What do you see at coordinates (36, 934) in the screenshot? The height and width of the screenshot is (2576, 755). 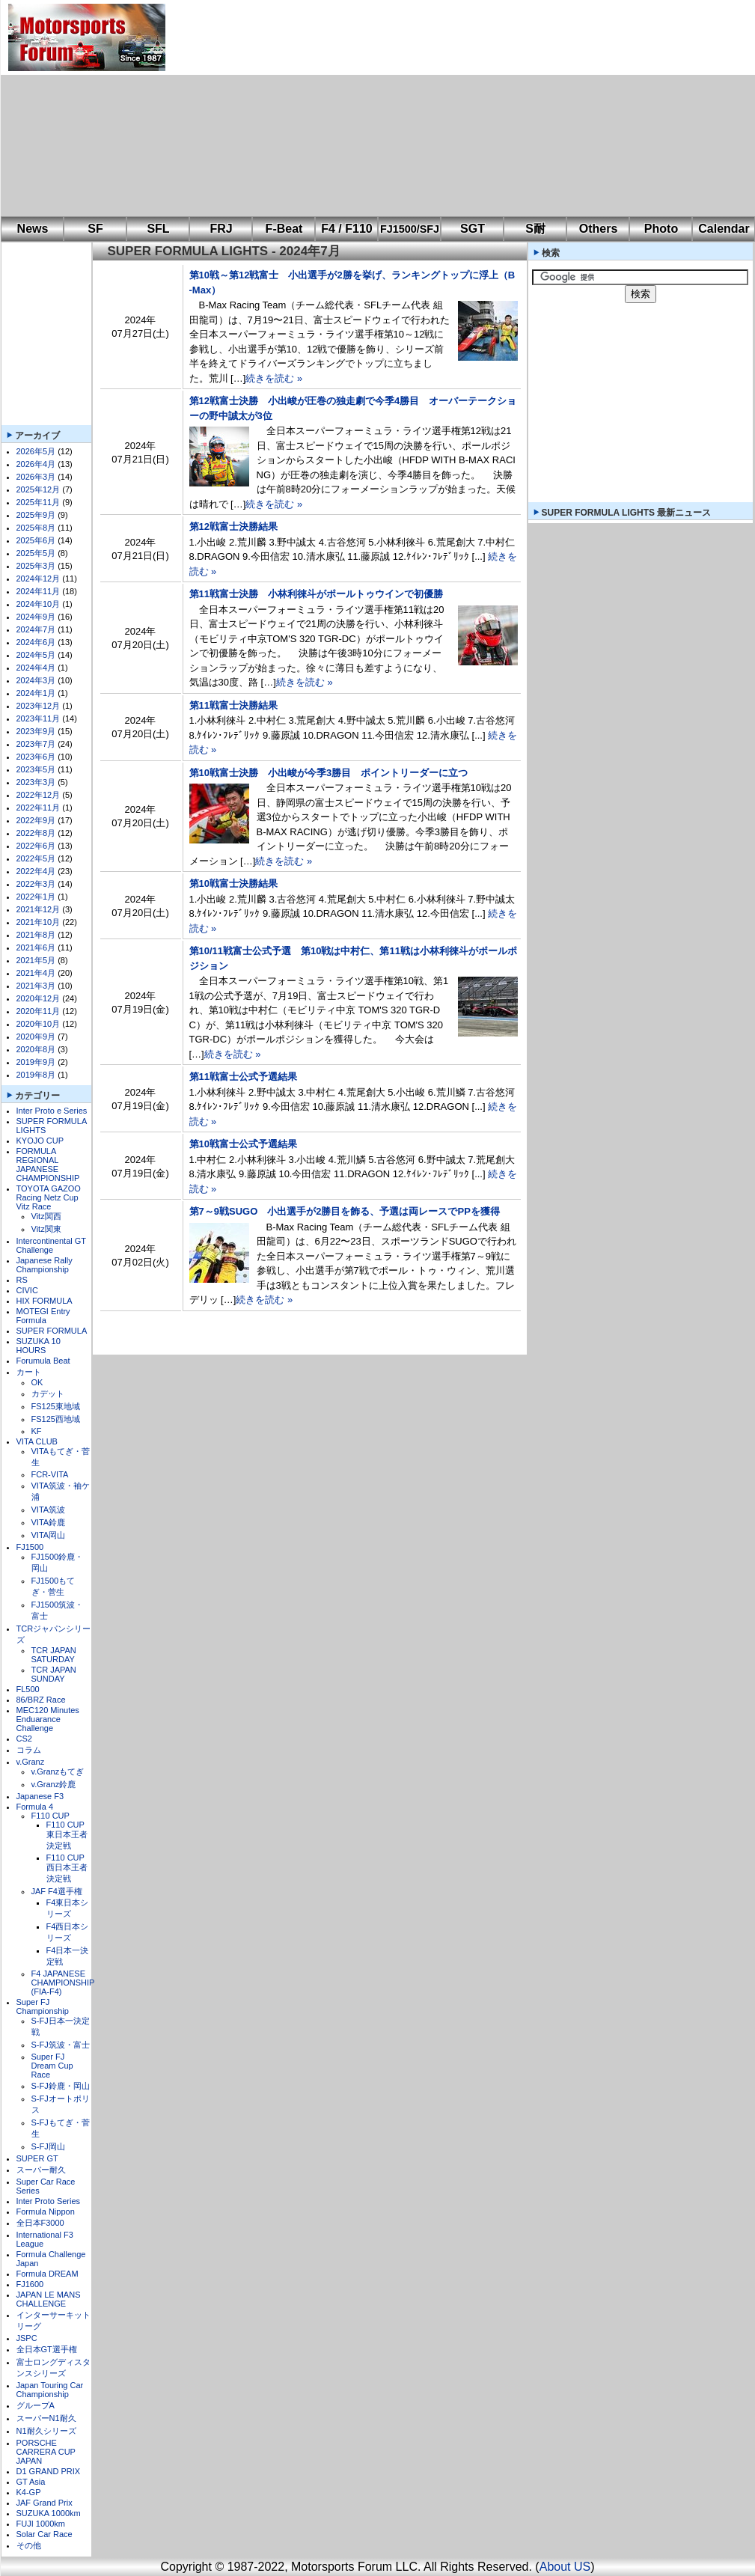 I see `2021年8月` at bounding box center [36, 934].